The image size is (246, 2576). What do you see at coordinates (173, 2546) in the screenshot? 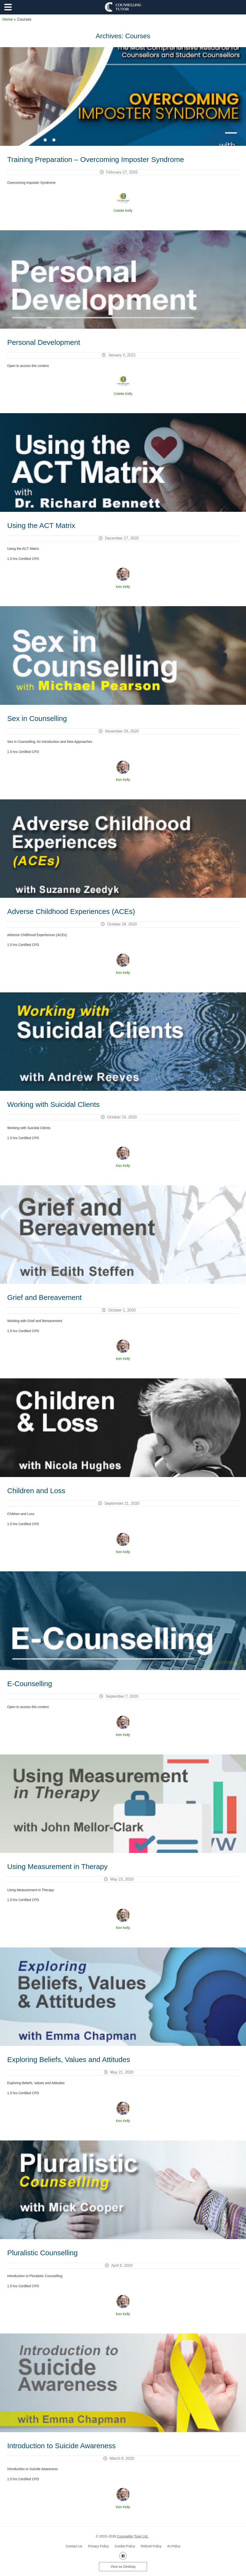
I see `AI Policy` at bounding box center [173, 2546].